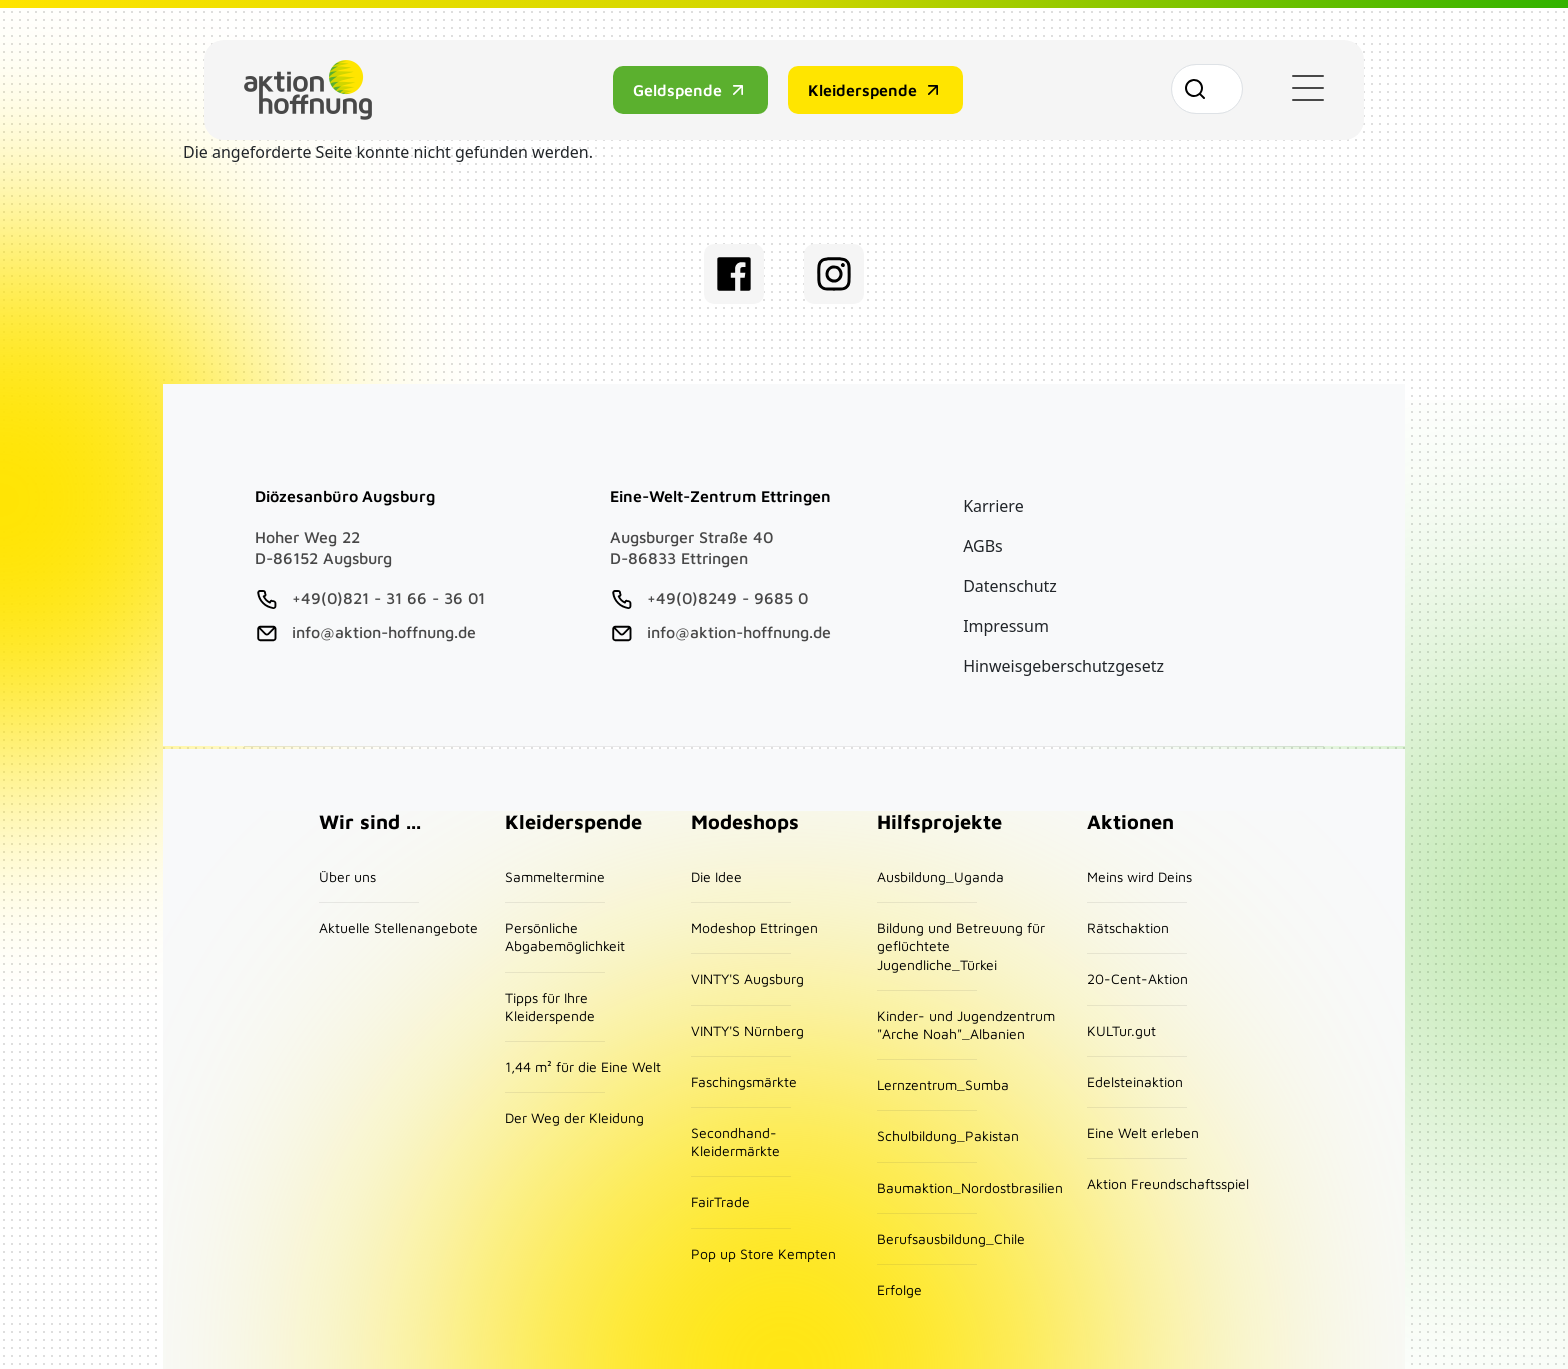 This screenshot has width=1568, height=1369. What do you see at coordinates (550, 1006) in the screenshot?
I see `Tipps für Ihre Kleiderspende` at bounding box center [550, 1006].